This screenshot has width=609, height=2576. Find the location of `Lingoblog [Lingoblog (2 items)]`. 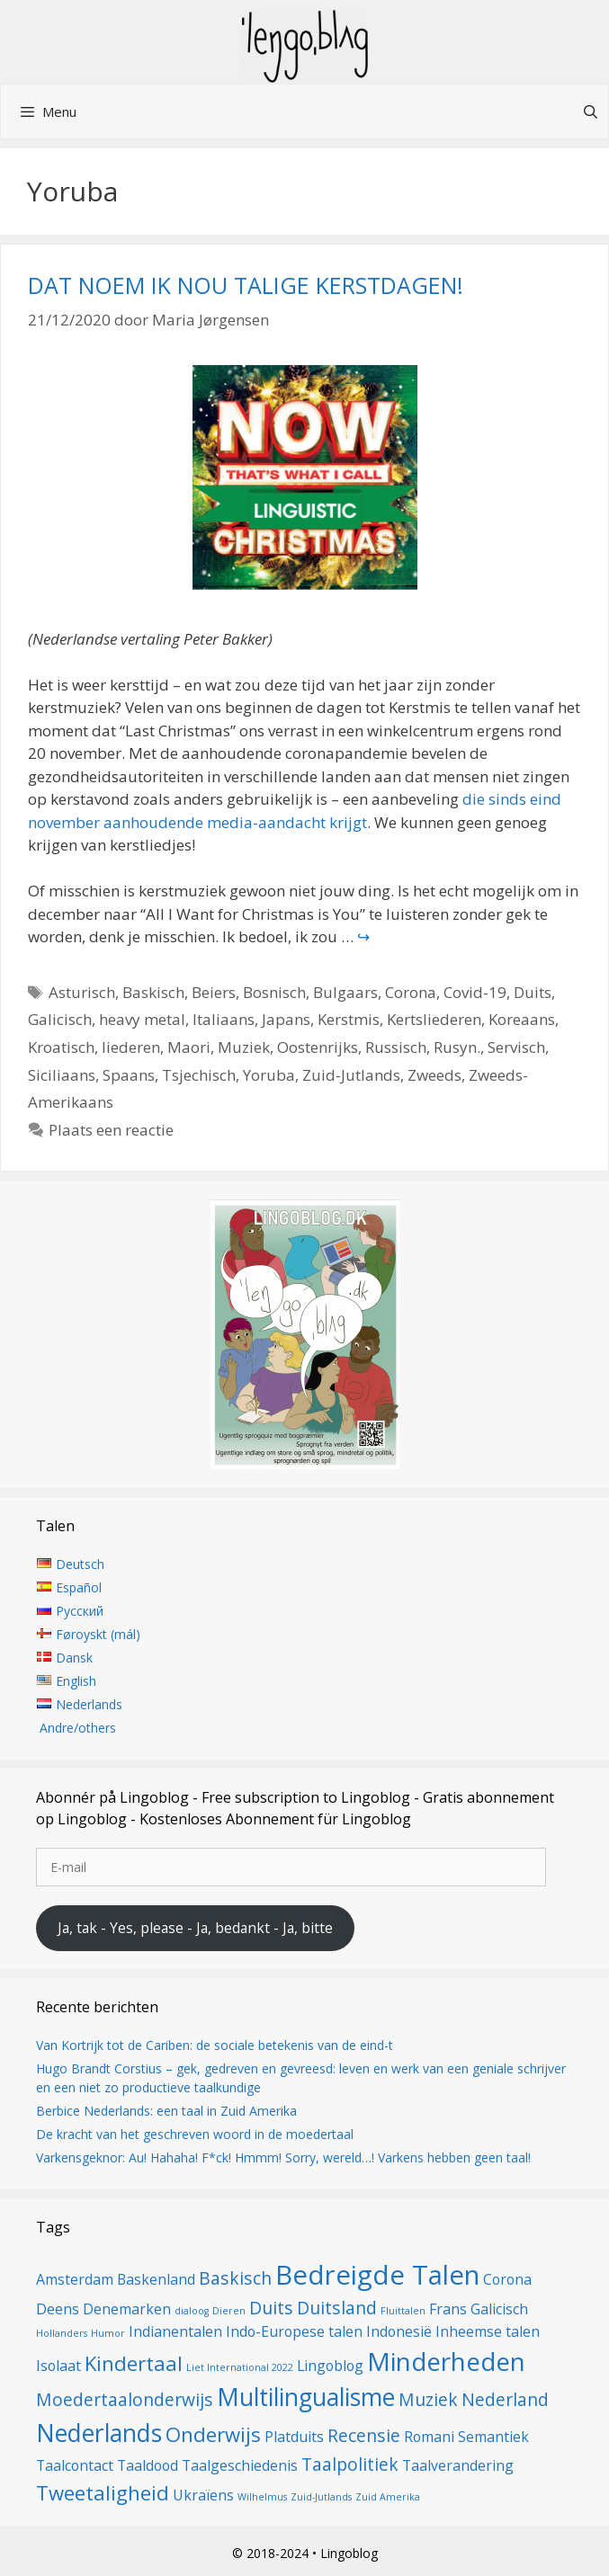

Lingoblog [Lingoblog (2 items)] is located at coordinates (330, 2365).